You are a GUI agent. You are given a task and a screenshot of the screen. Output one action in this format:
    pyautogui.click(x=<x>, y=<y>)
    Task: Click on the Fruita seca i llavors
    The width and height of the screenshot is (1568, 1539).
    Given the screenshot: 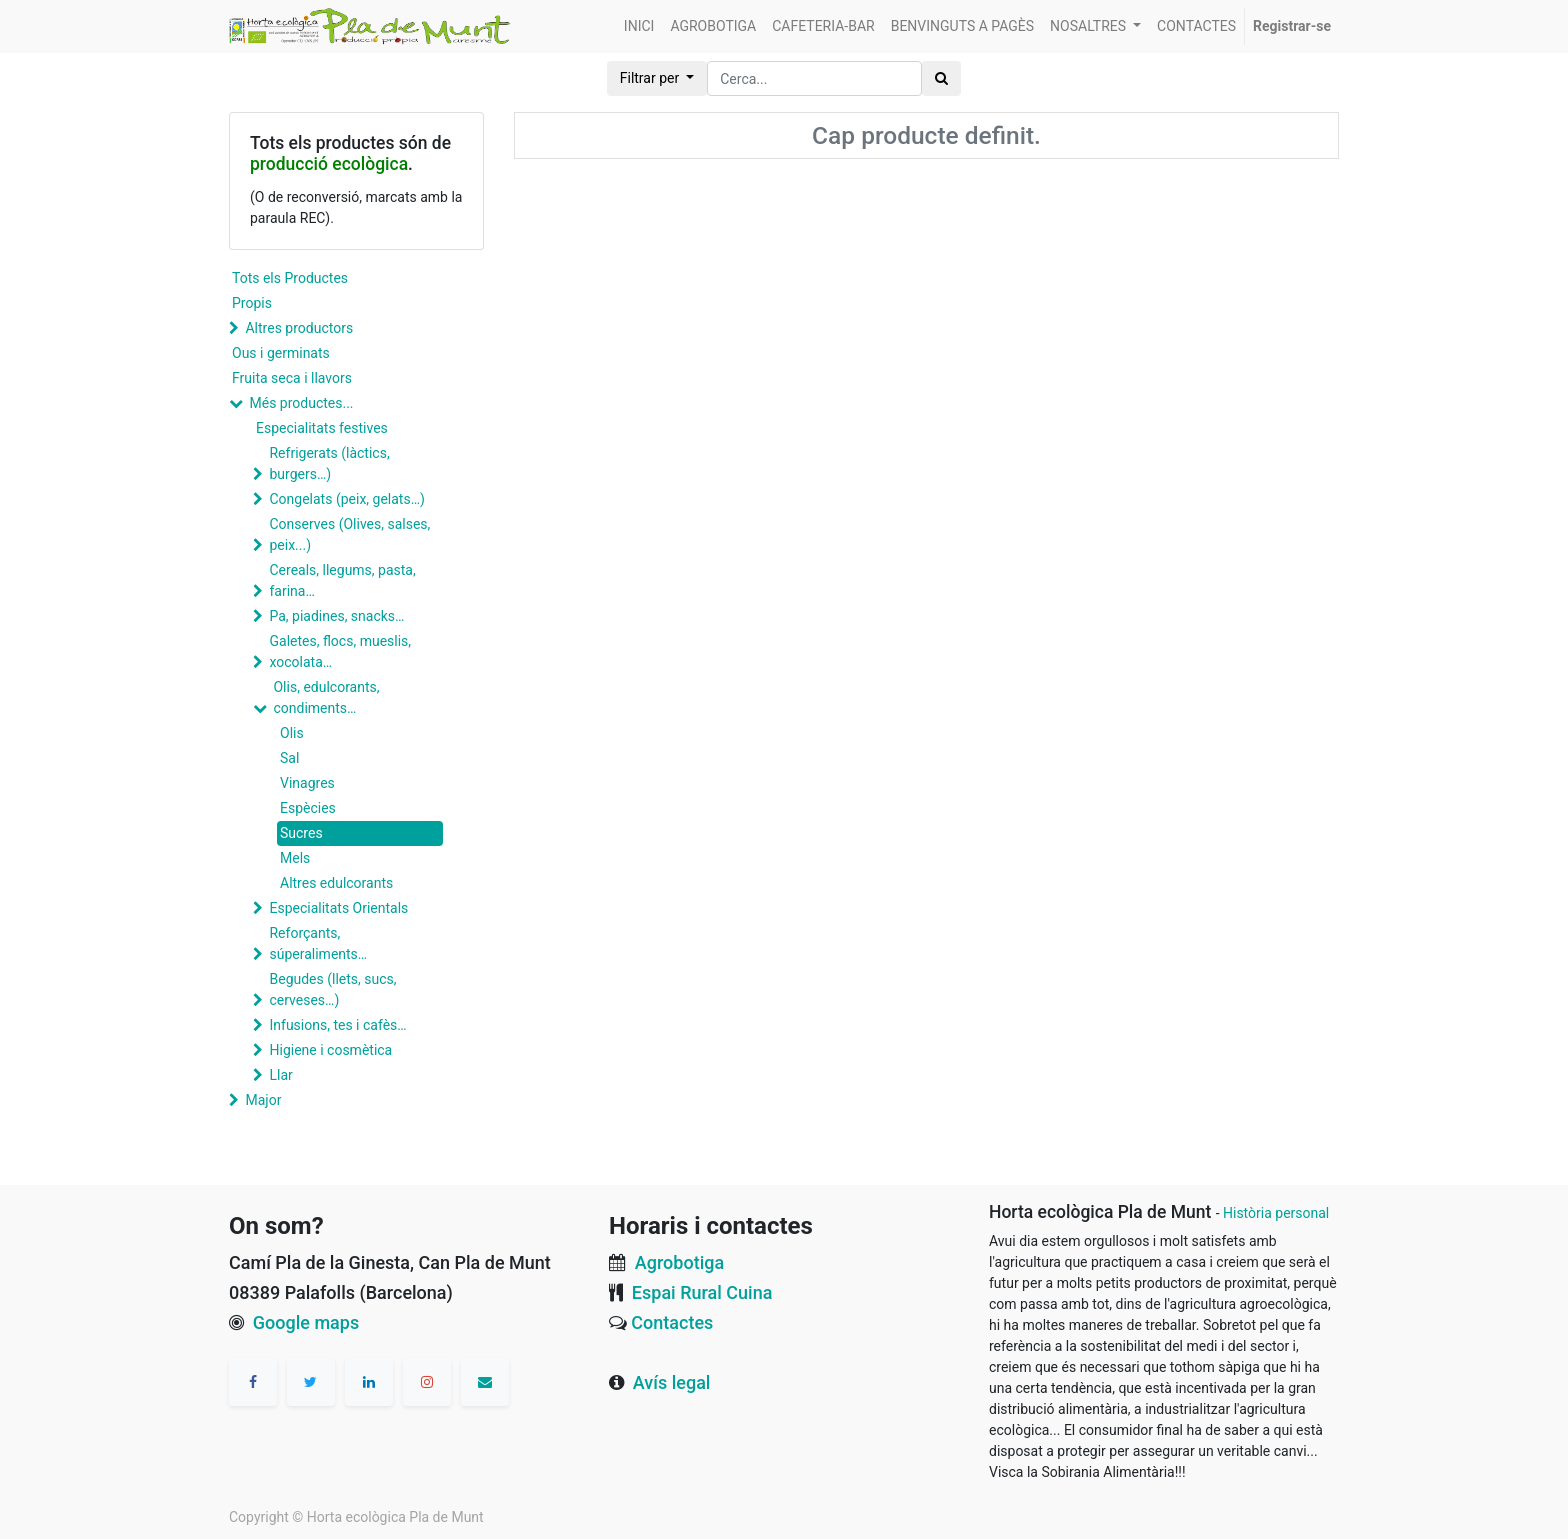 What is the action you would take?
    pyautogui.click(x=292, y=378)
    